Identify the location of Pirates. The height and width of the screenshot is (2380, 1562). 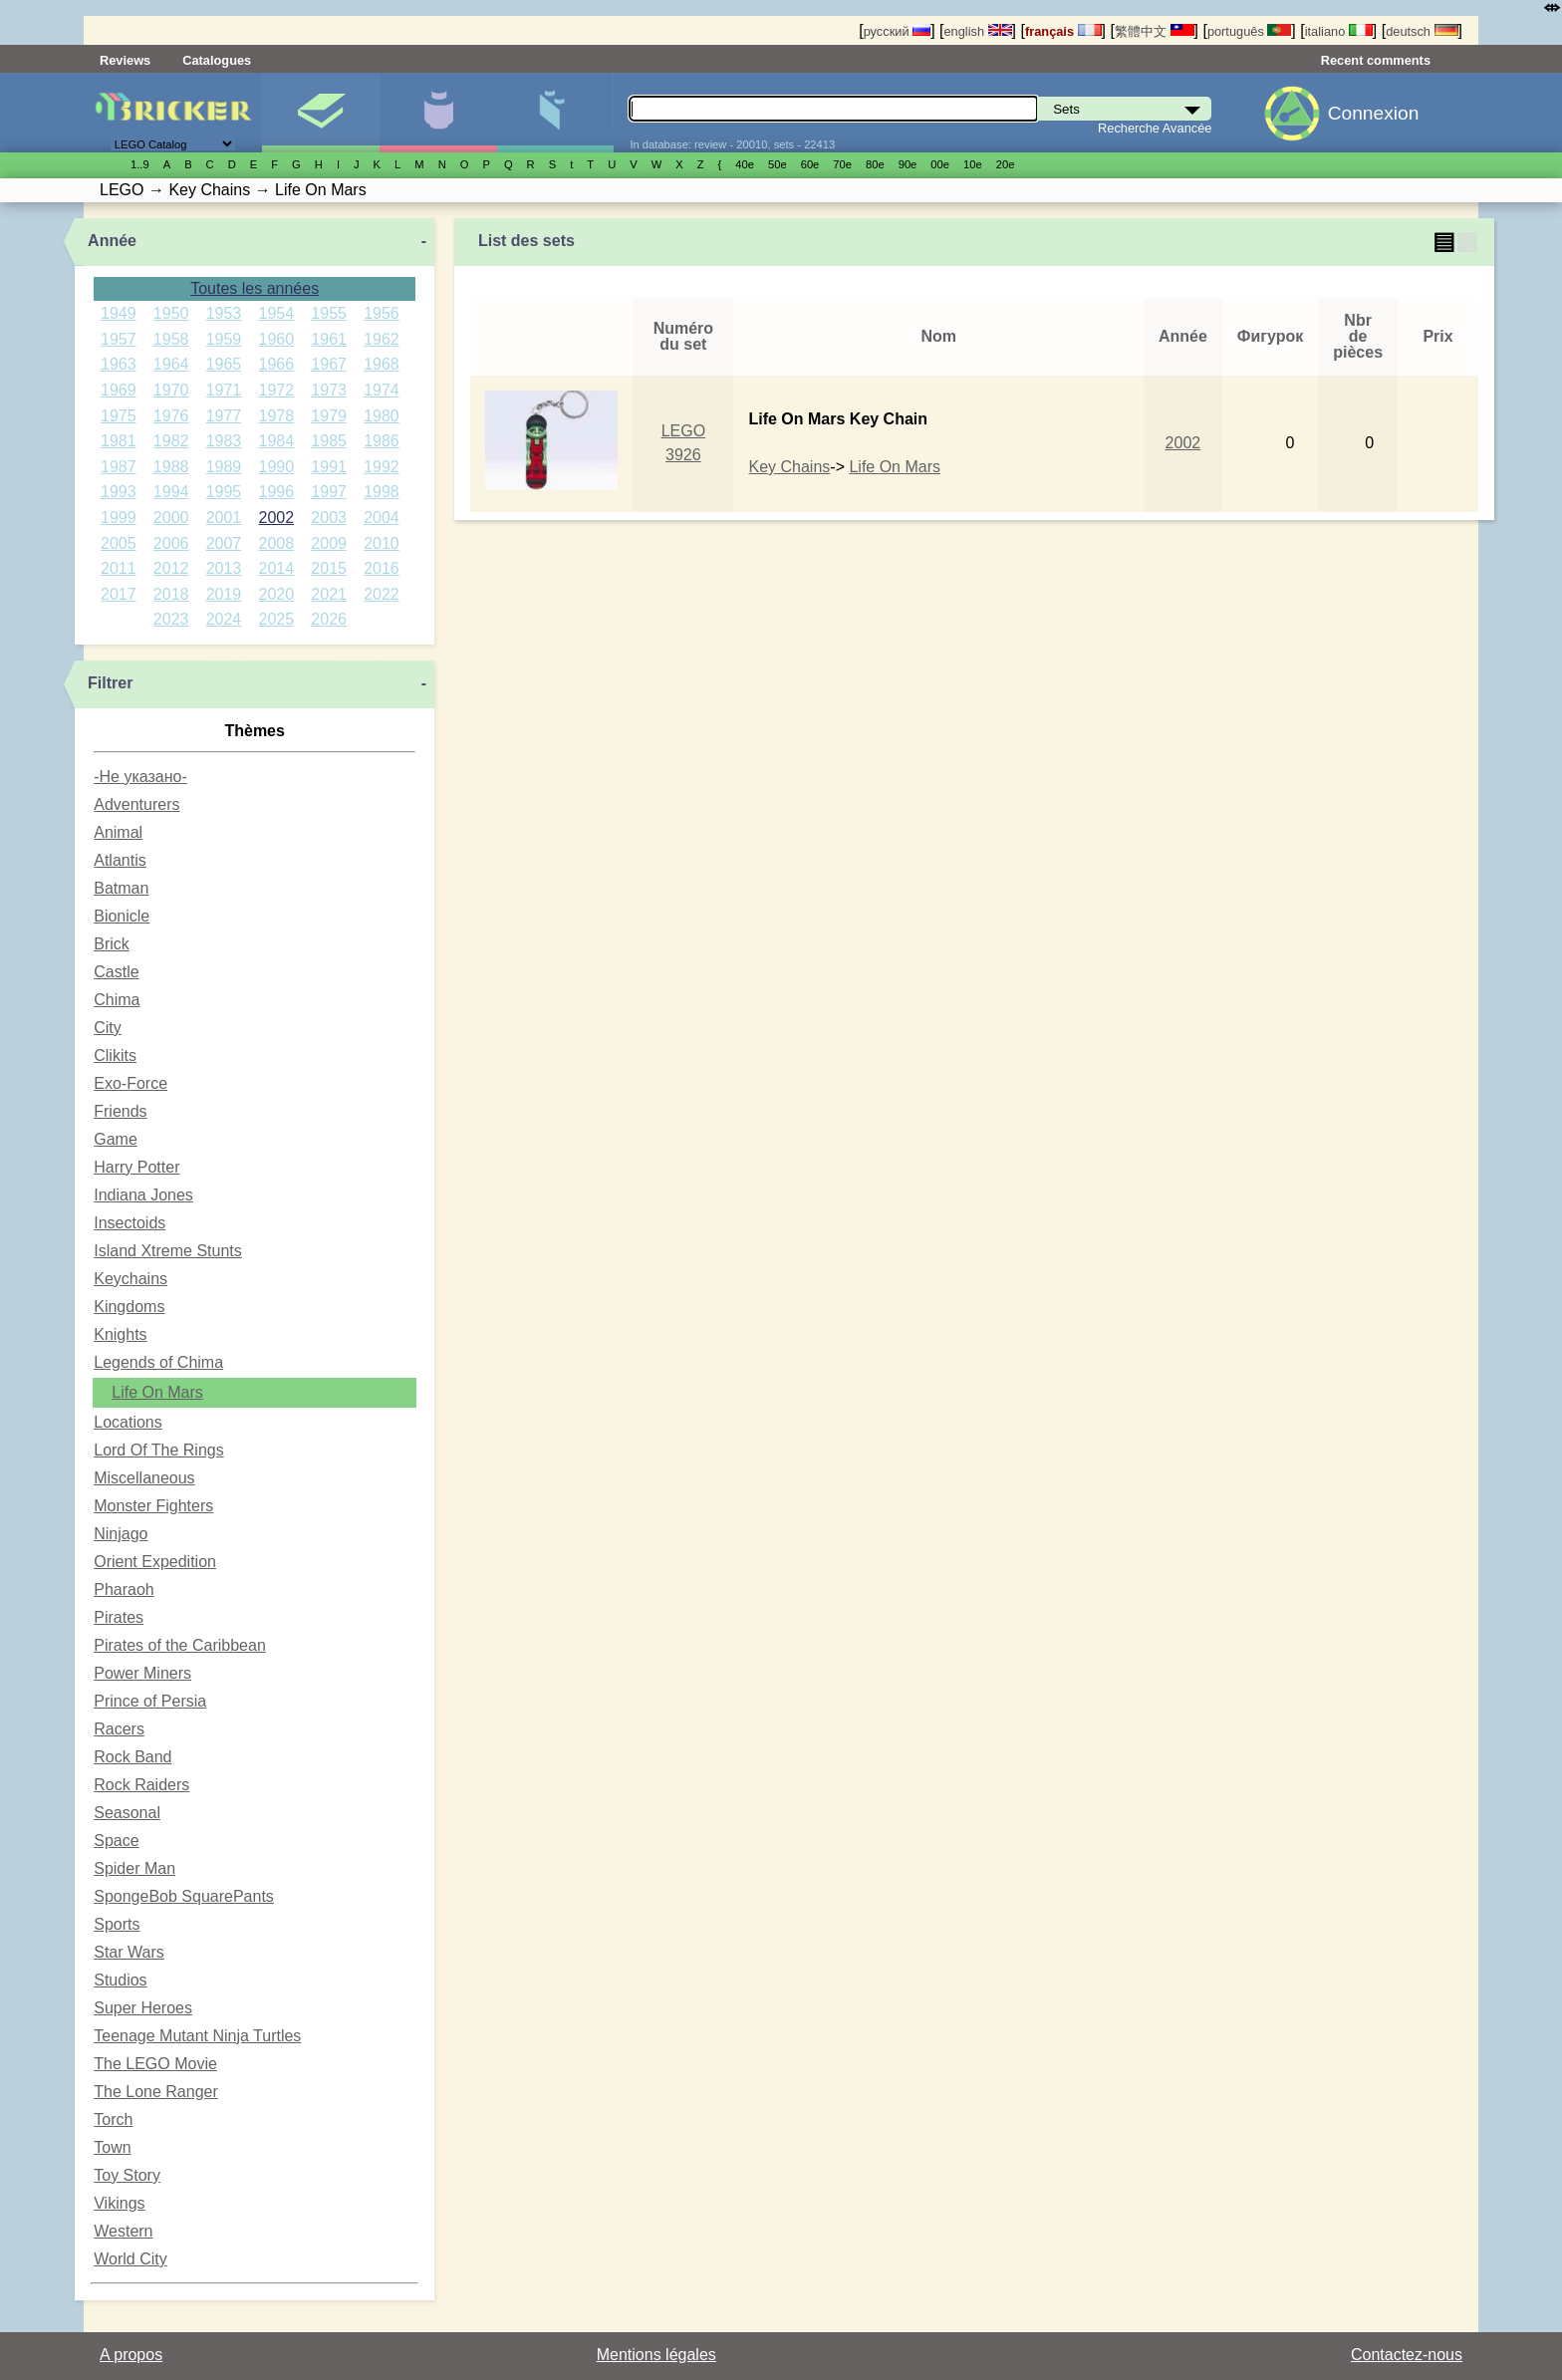
(118, 1617).